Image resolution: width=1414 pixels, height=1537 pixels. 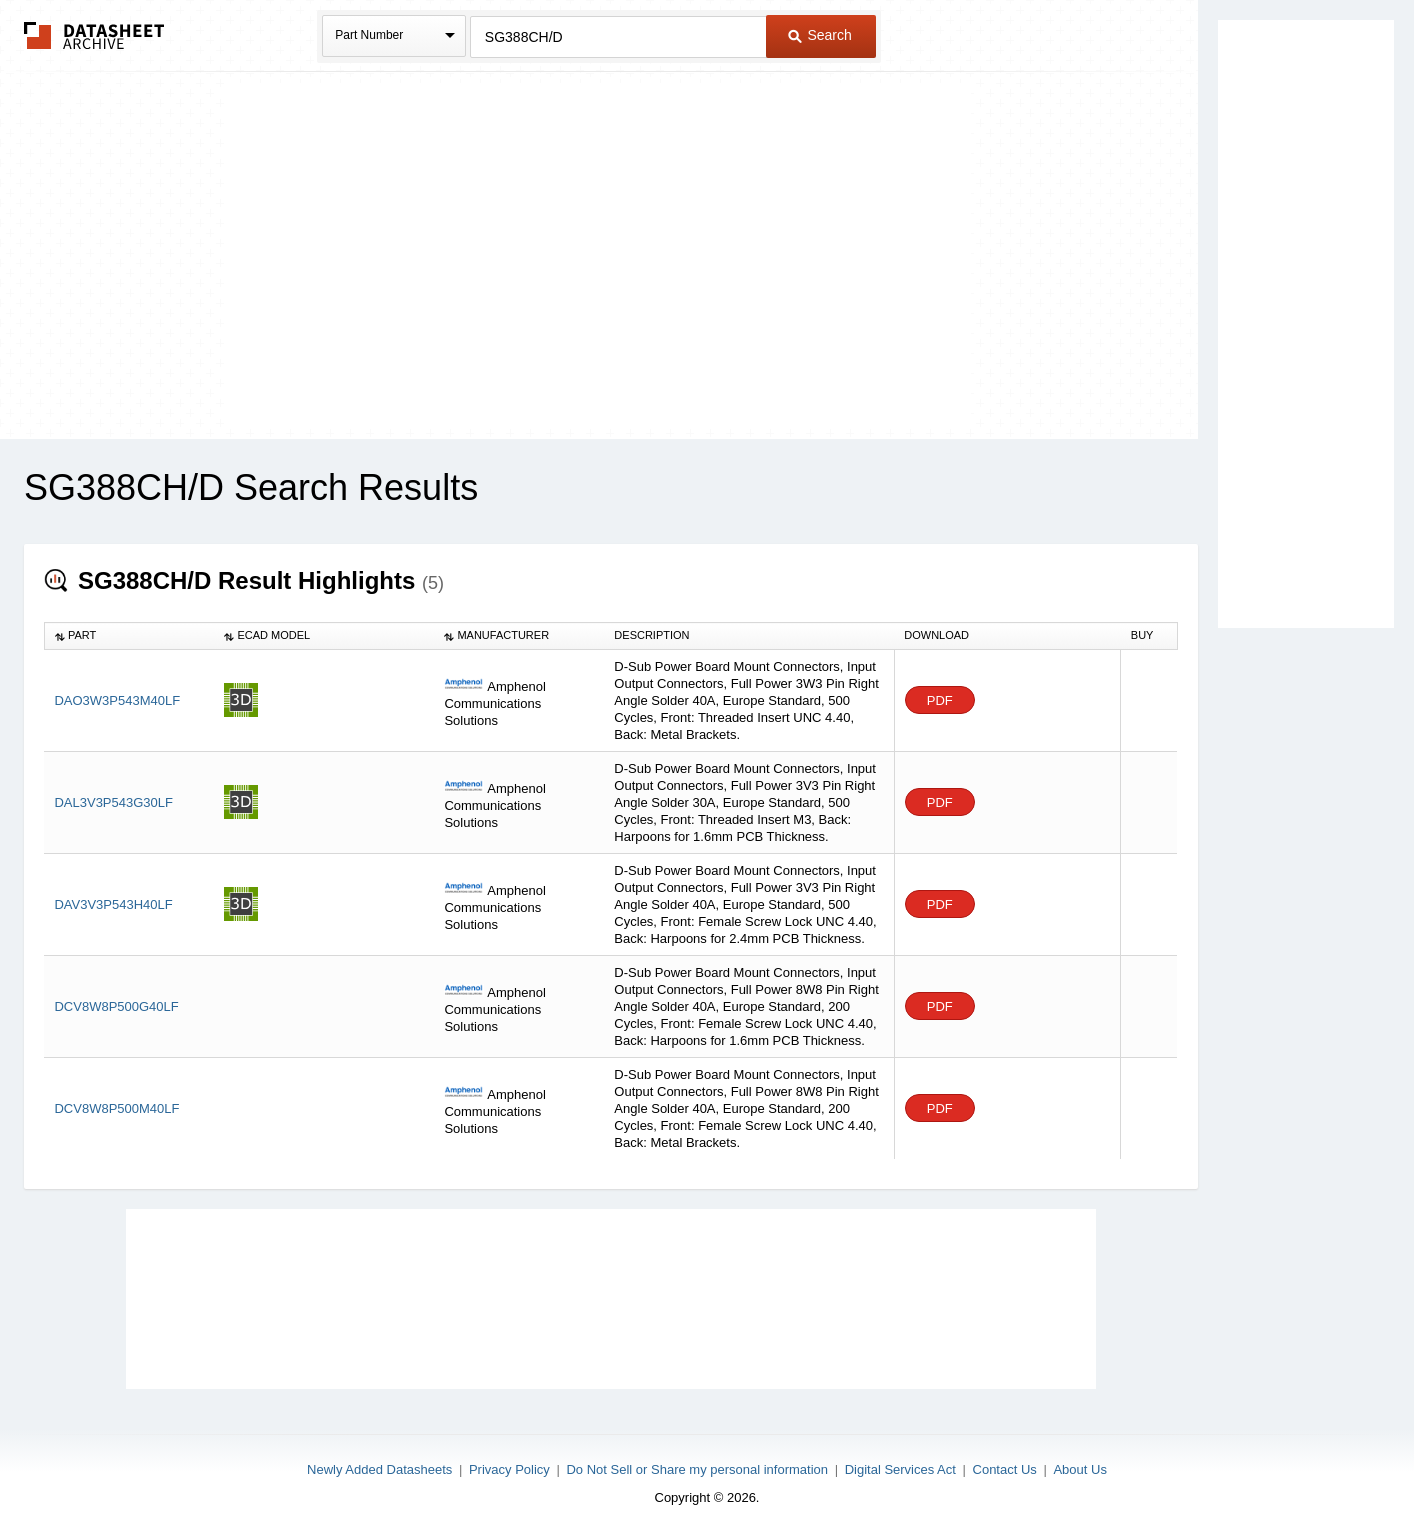 I want to click on Digital Services Act, so click(x=900, y=1469).